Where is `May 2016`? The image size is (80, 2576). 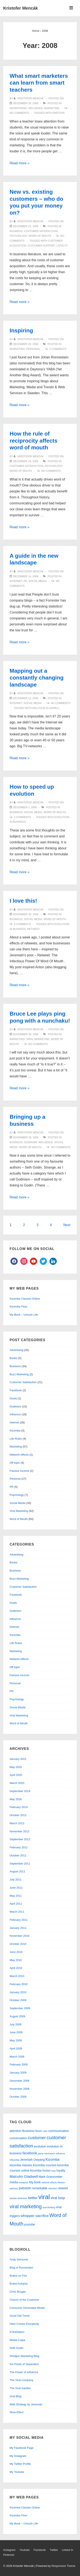 May 2016 is located at coordinates (16, 1799).